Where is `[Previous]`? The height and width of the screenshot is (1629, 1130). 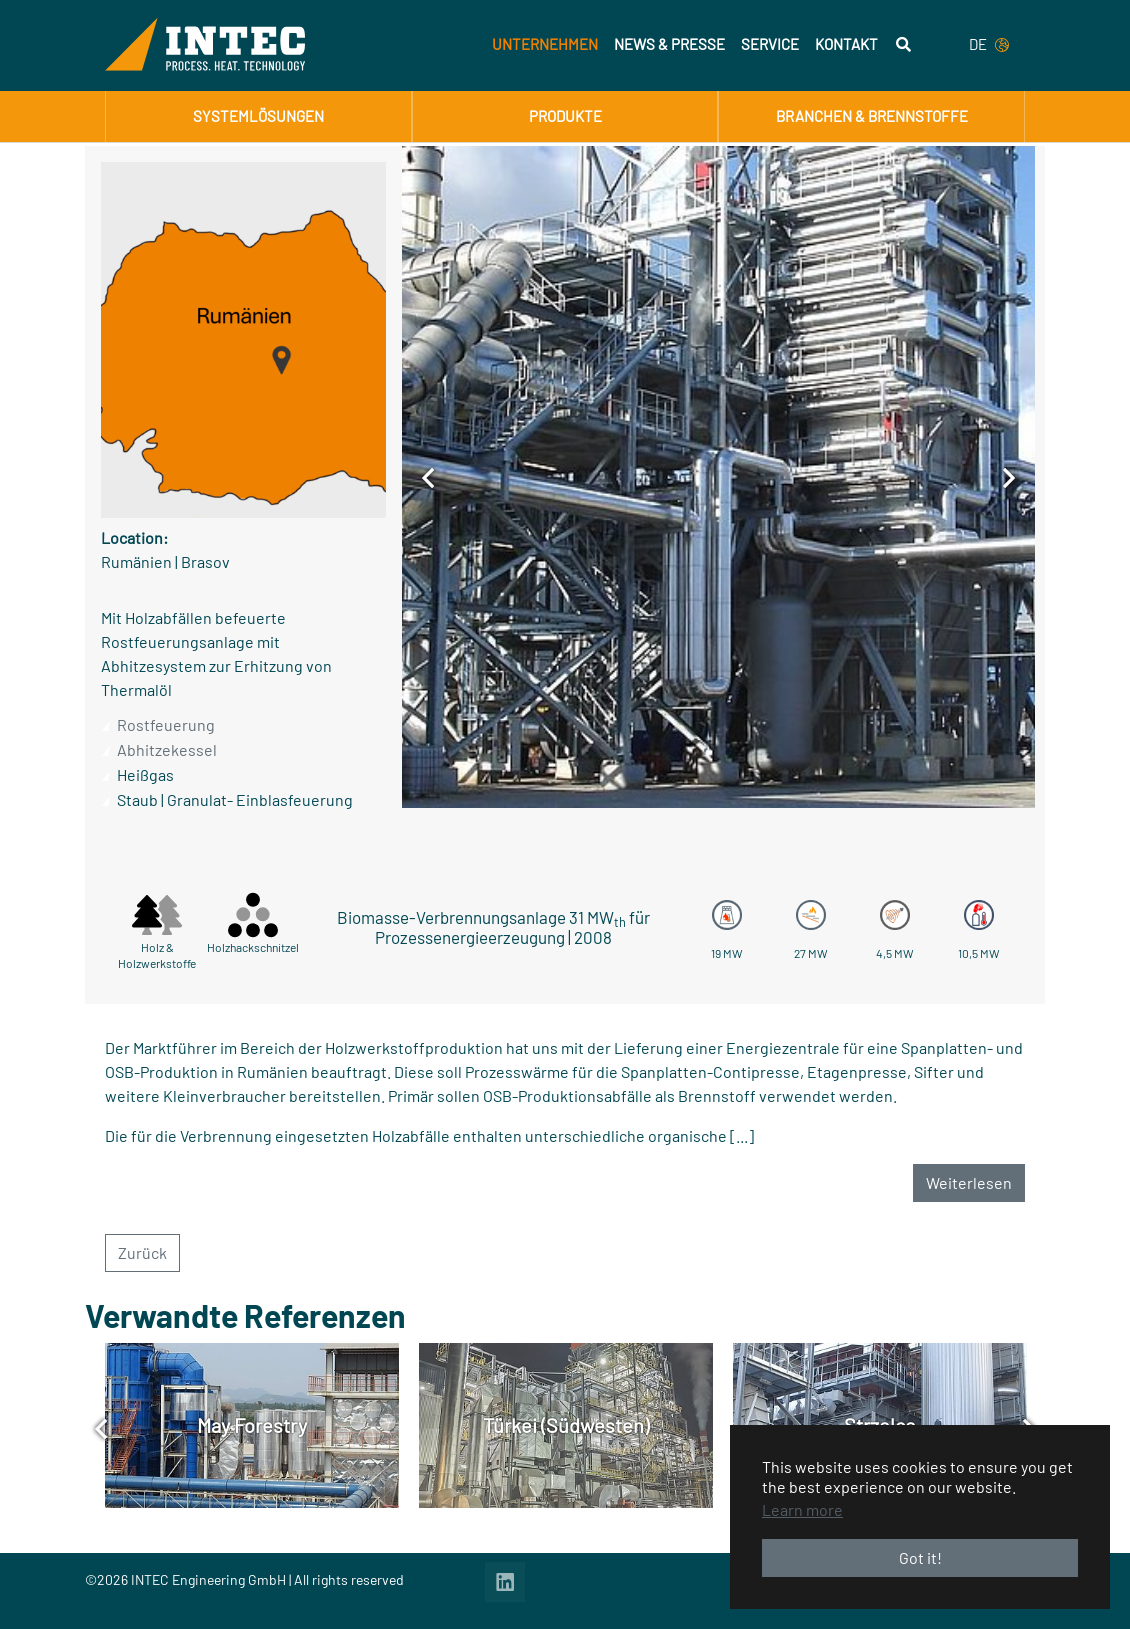
[Previous] is located at coordinates (428, 477).